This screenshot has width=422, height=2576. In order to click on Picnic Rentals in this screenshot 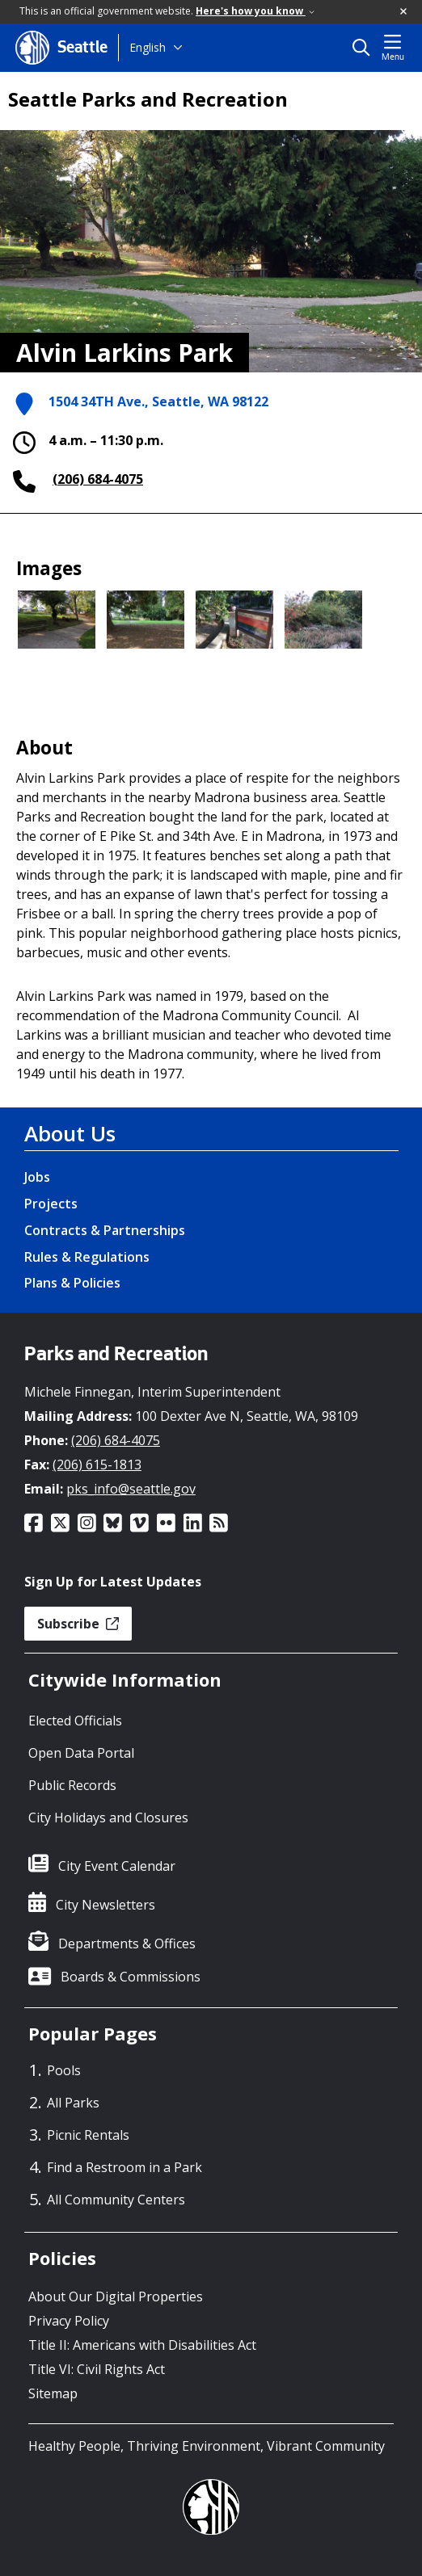, I will do `click(88, 2135)`.